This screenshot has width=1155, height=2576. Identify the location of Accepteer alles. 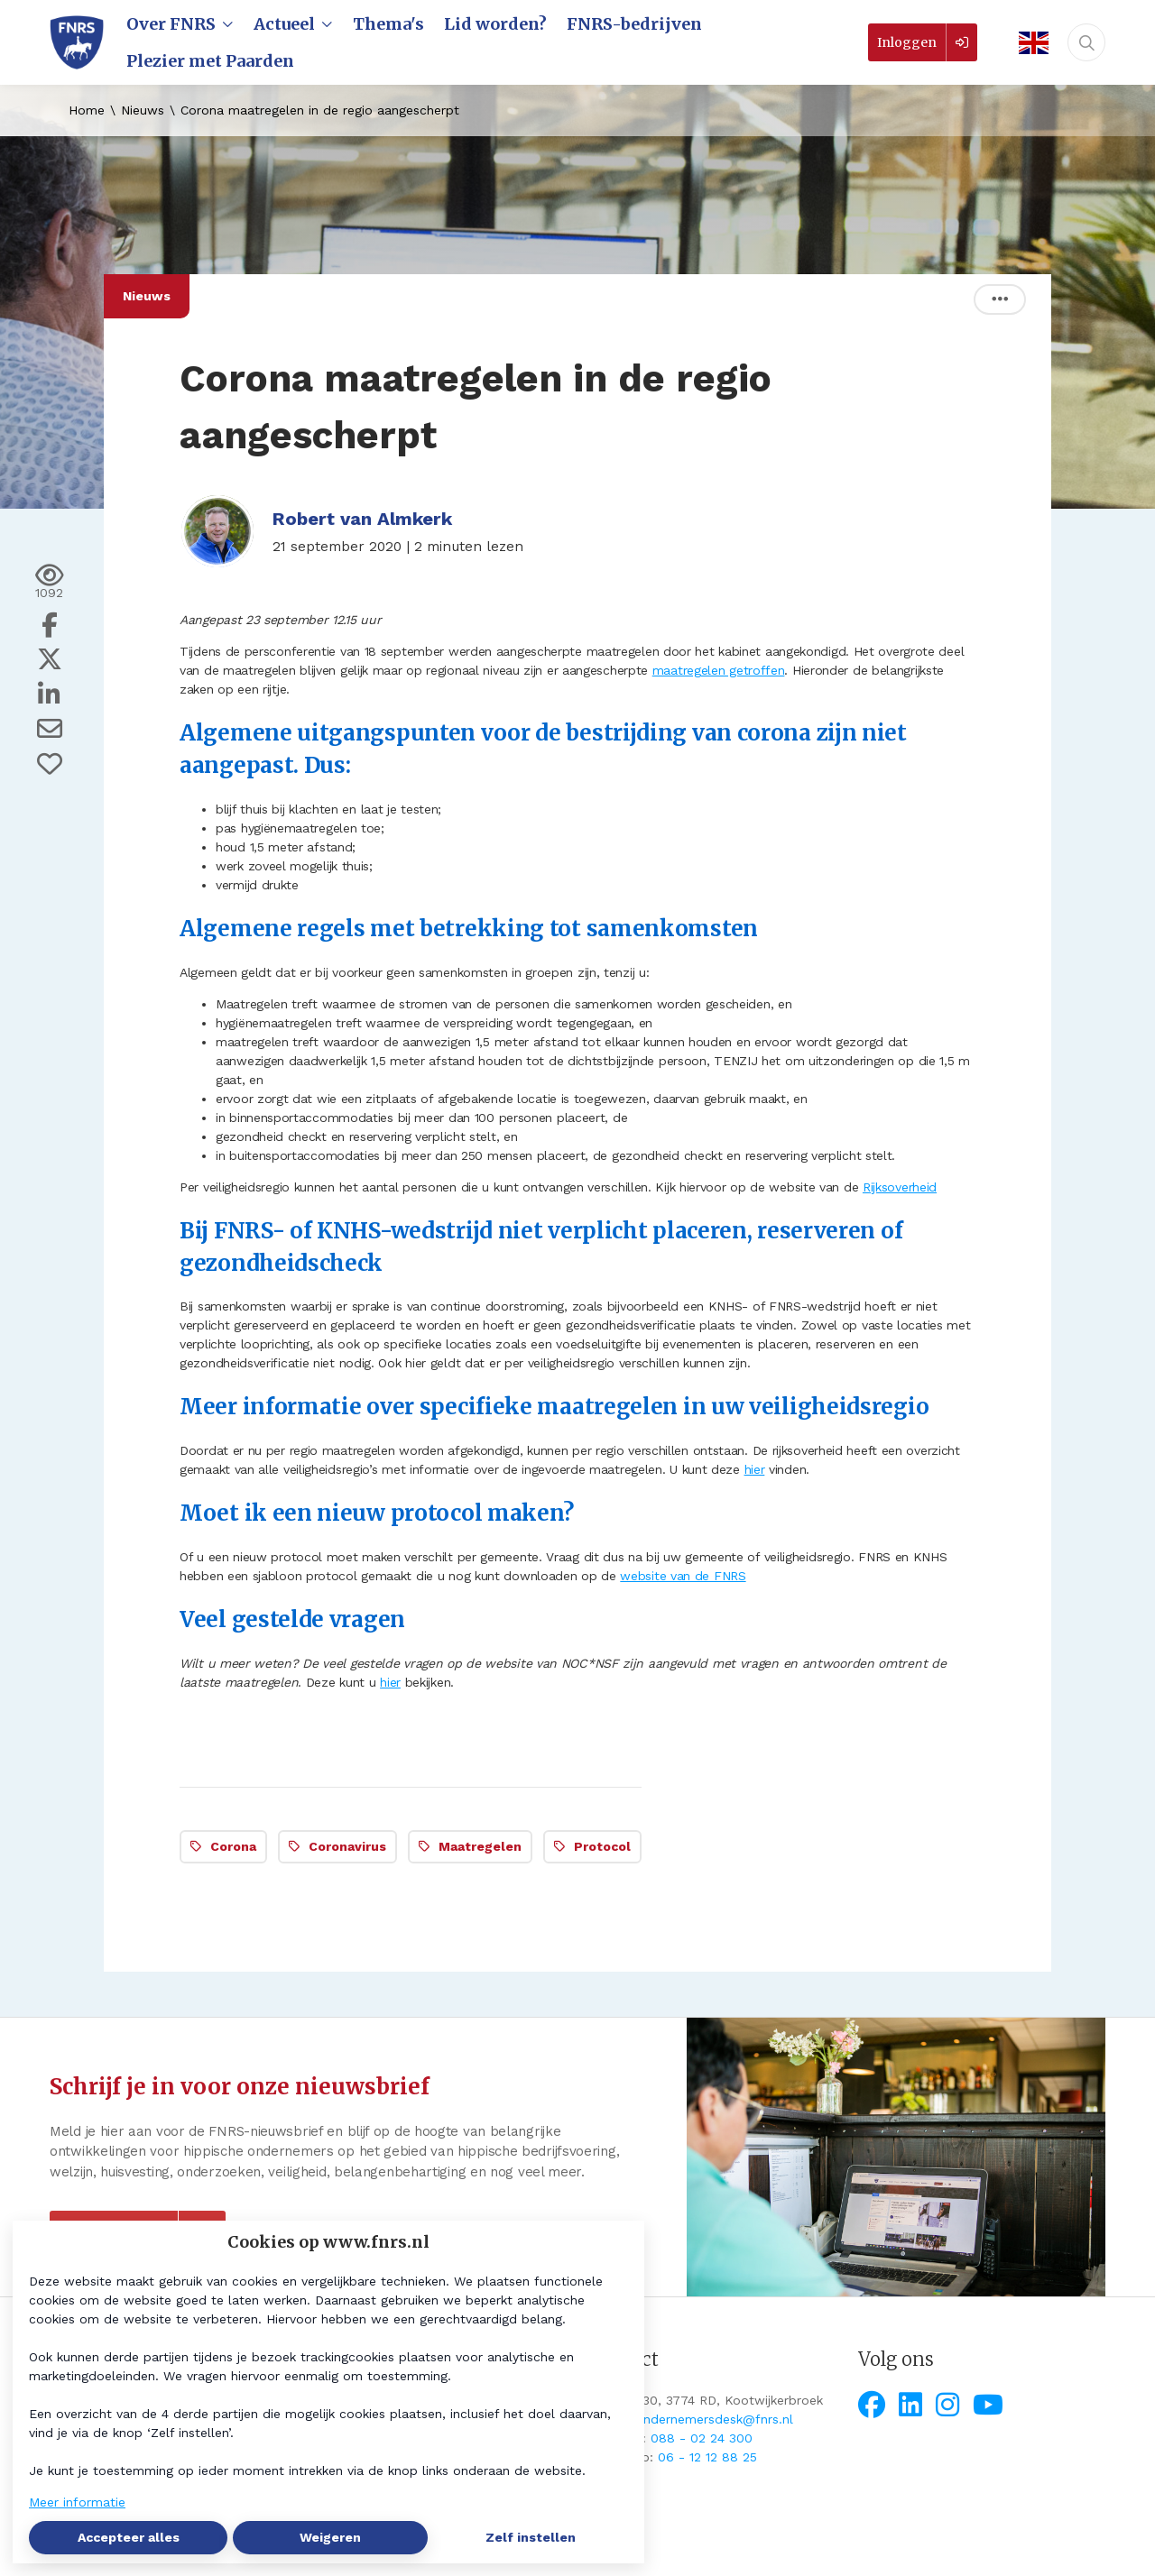
(129, 2537).